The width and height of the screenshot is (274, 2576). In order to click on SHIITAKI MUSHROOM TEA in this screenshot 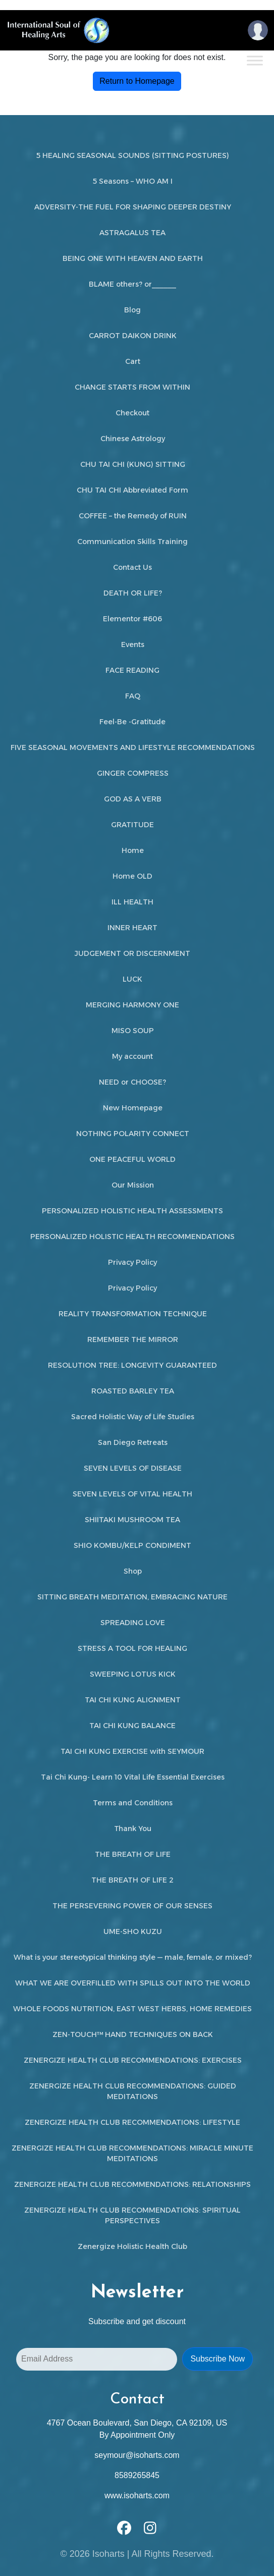, I will do `click(132, 1519)`.